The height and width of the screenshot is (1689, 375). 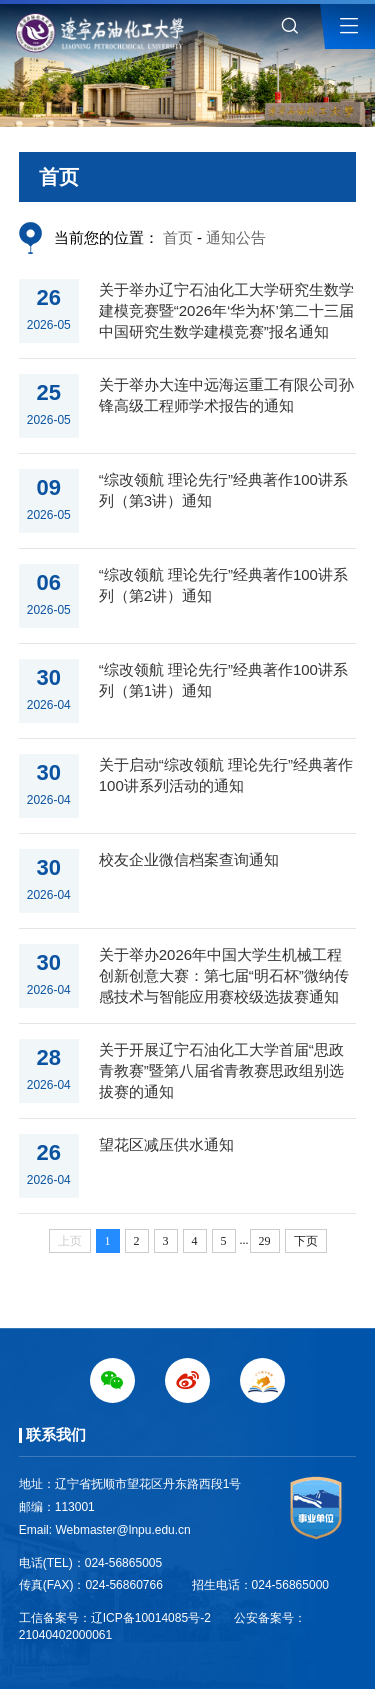 I want to click on 29, so click(x=265, y=1241).